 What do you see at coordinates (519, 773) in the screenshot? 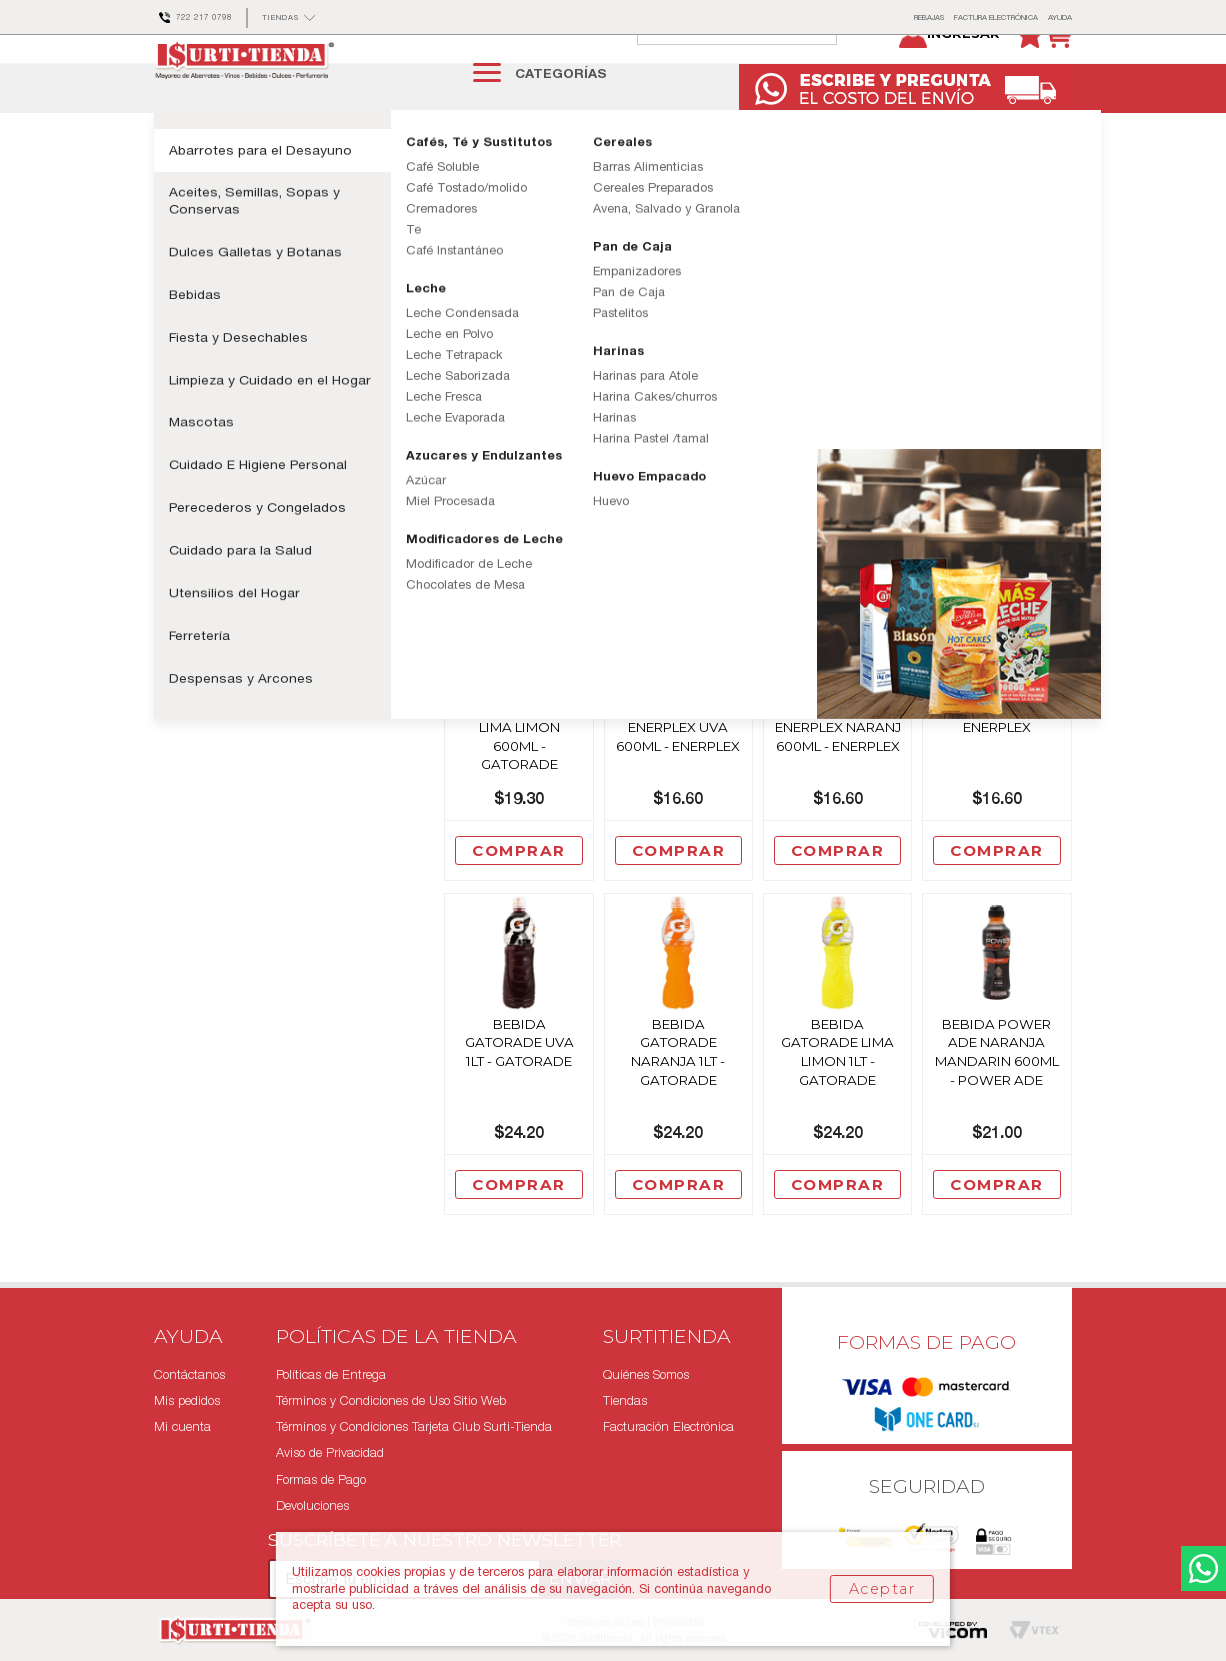
I see `Bebida Gatorade Sport Lima Limon 600Ml - Gatorade` at bounding box center [519, 773].